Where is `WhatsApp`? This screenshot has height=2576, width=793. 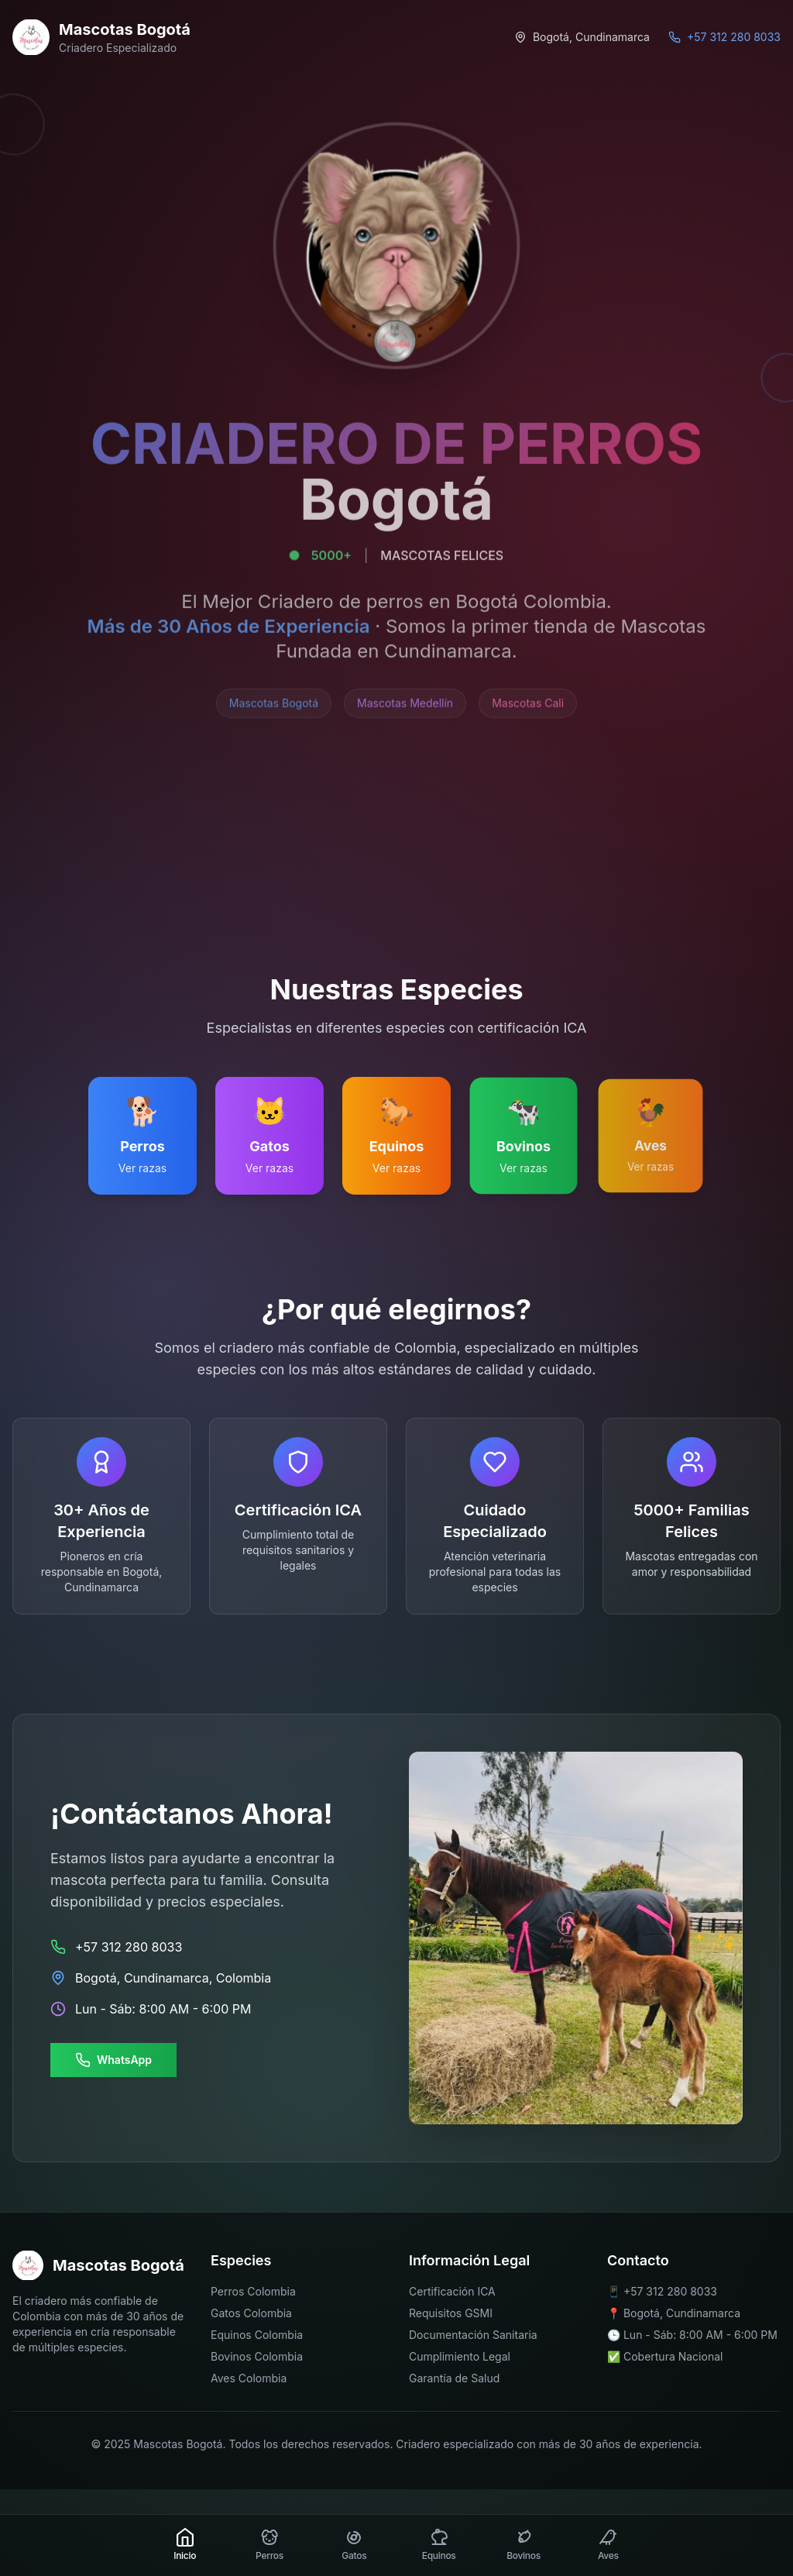 WhatsApp is located at coordinates (113, 2060).